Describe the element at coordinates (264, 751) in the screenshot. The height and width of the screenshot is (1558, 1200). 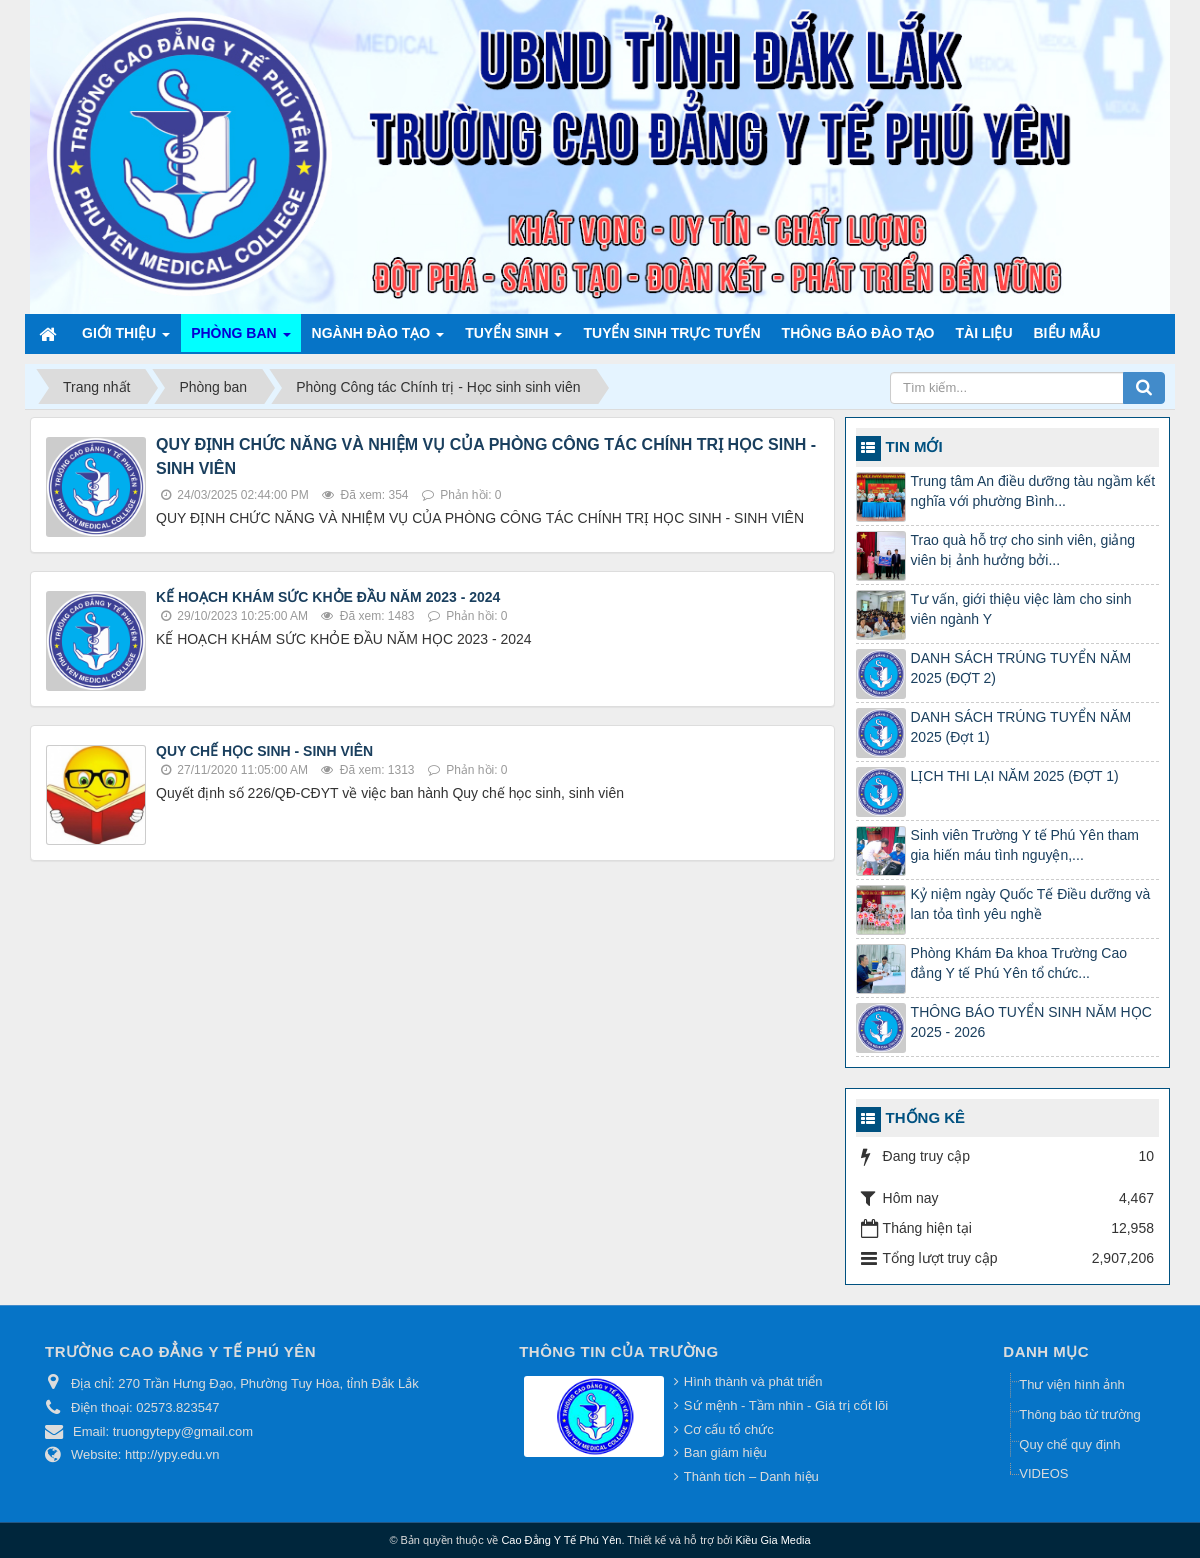
I see `QUY CHẾ HỌC SINH - SINH VIÊN` at that location.